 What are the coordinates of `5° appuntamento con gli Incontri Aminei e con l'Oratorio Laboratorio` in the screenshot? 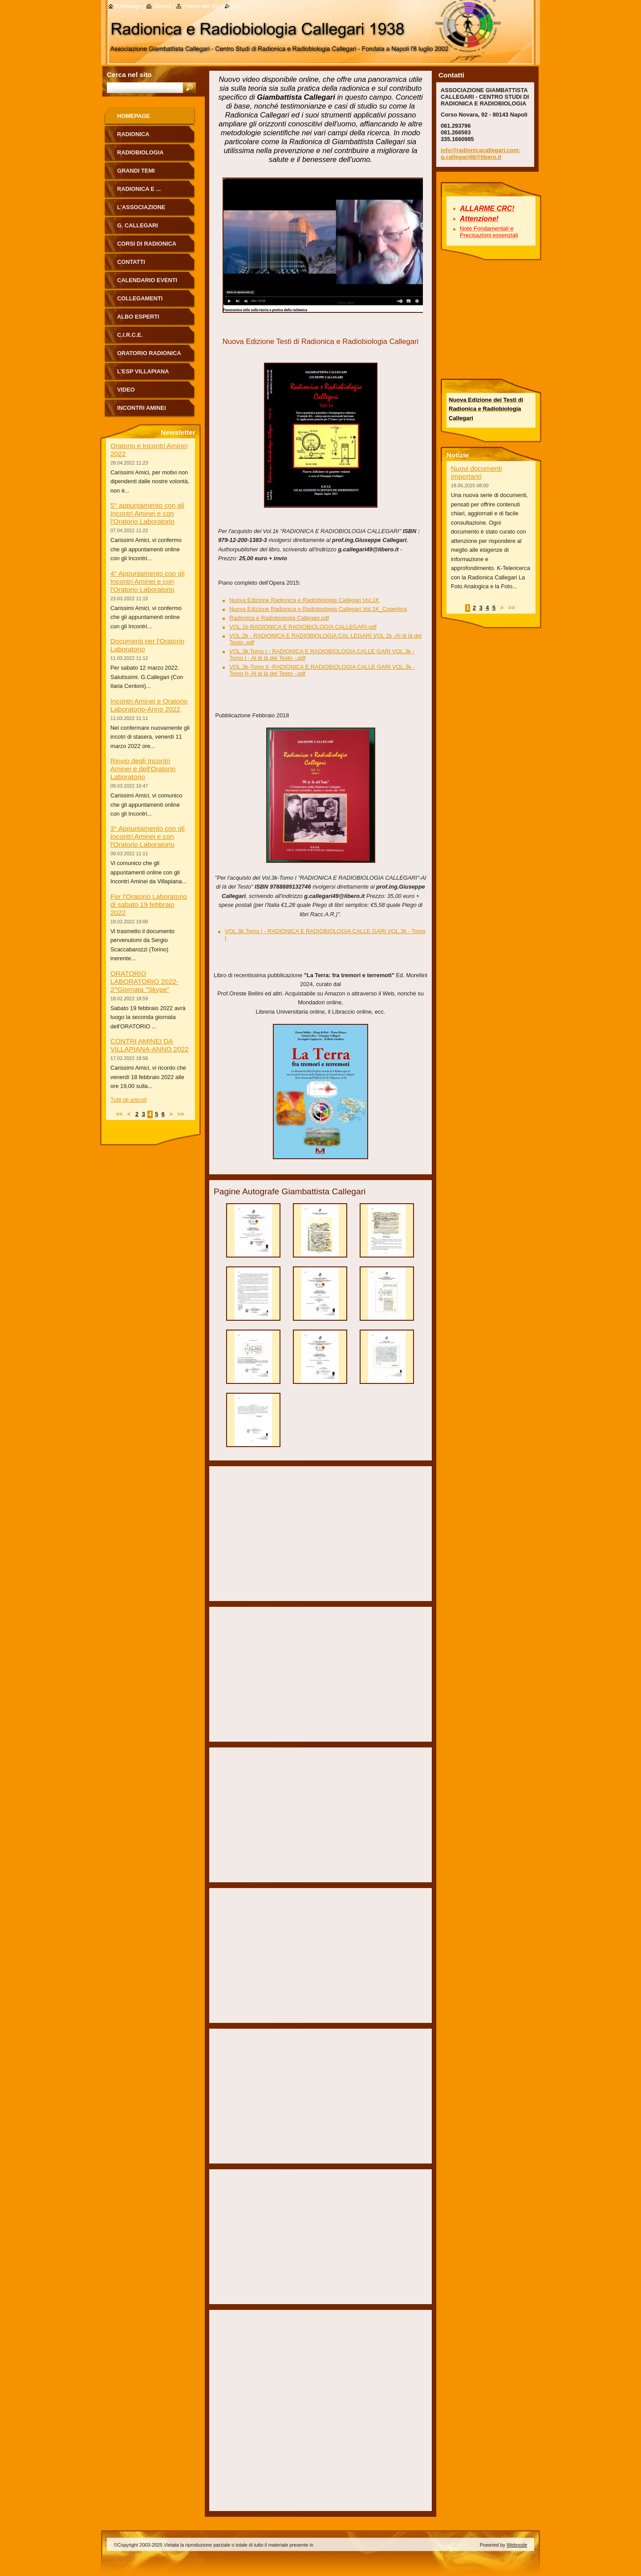 It's located at (147, 513).